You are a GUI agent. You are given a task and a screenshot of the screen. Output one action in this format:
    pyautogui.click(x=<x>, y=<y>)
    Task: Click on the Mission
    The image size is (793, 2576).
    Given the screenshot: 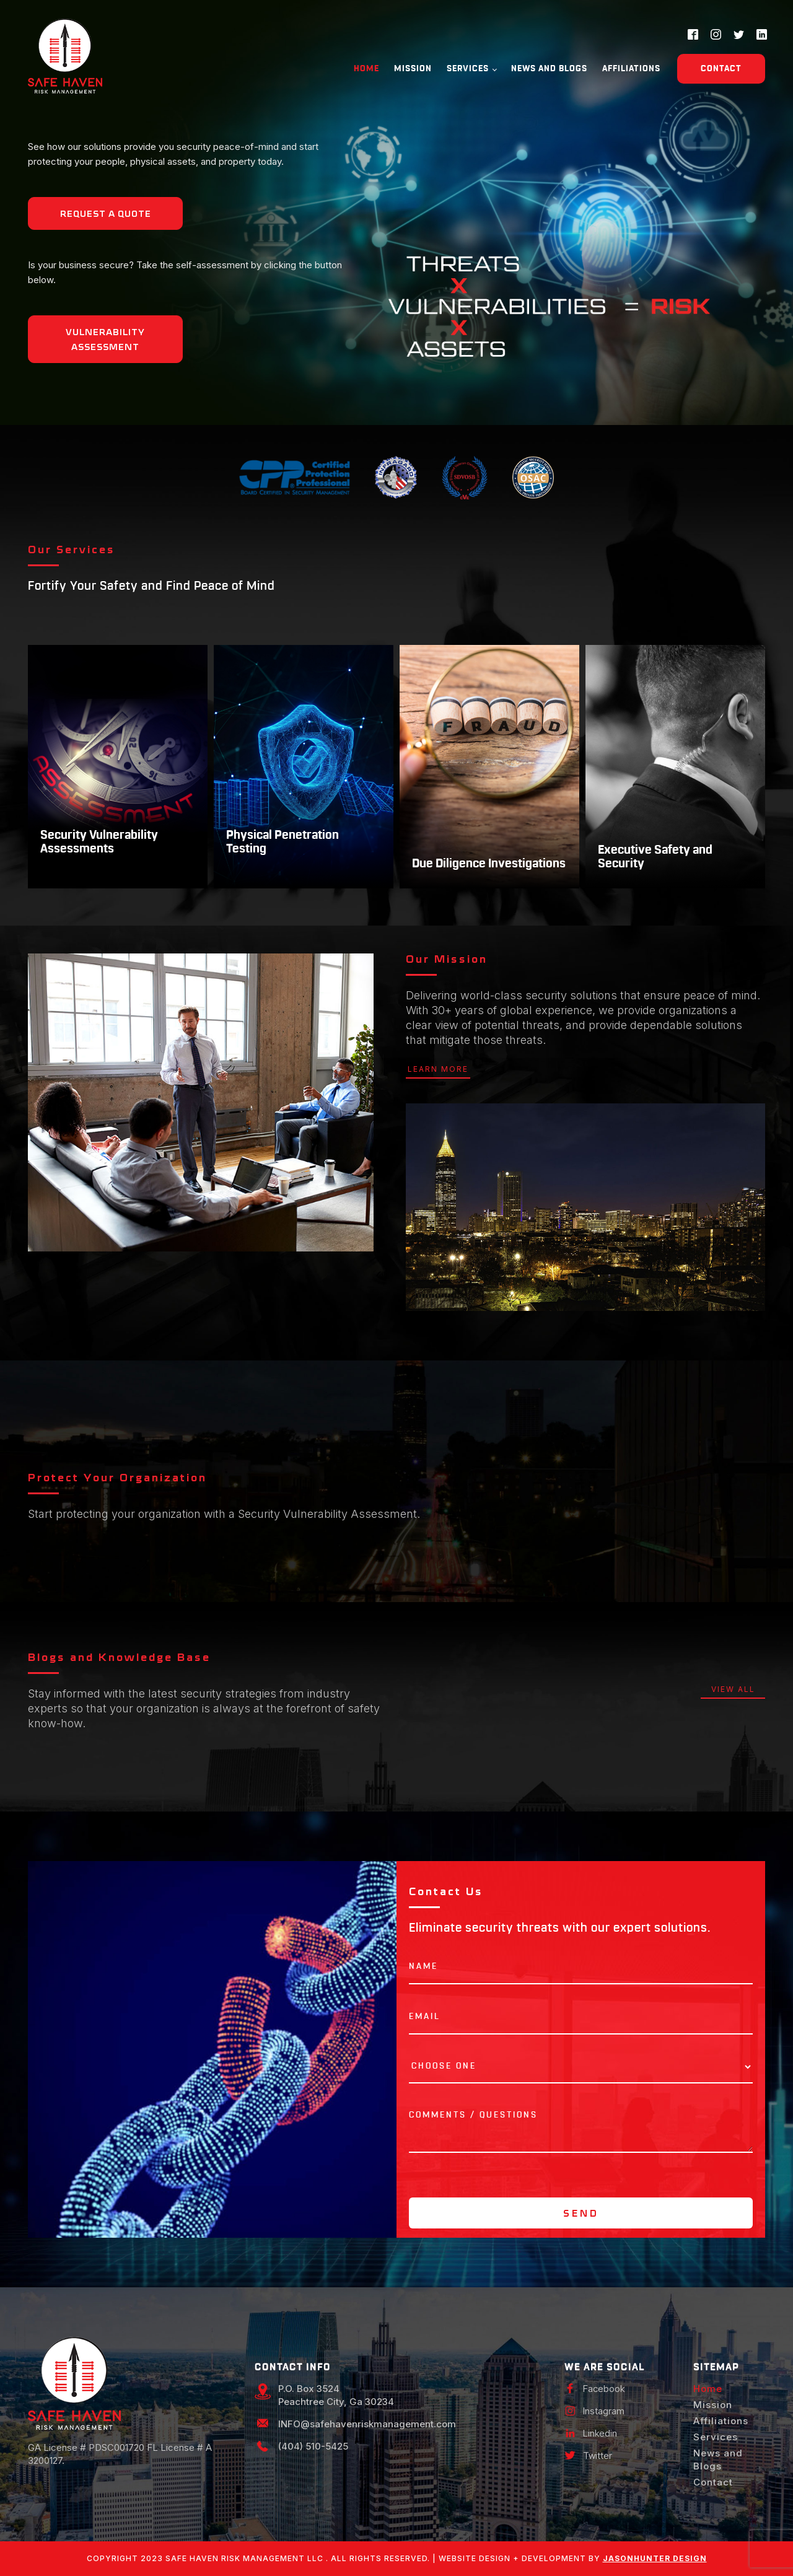 What is the action you would take?
    pyautogui.click(x=413, y=68)
    